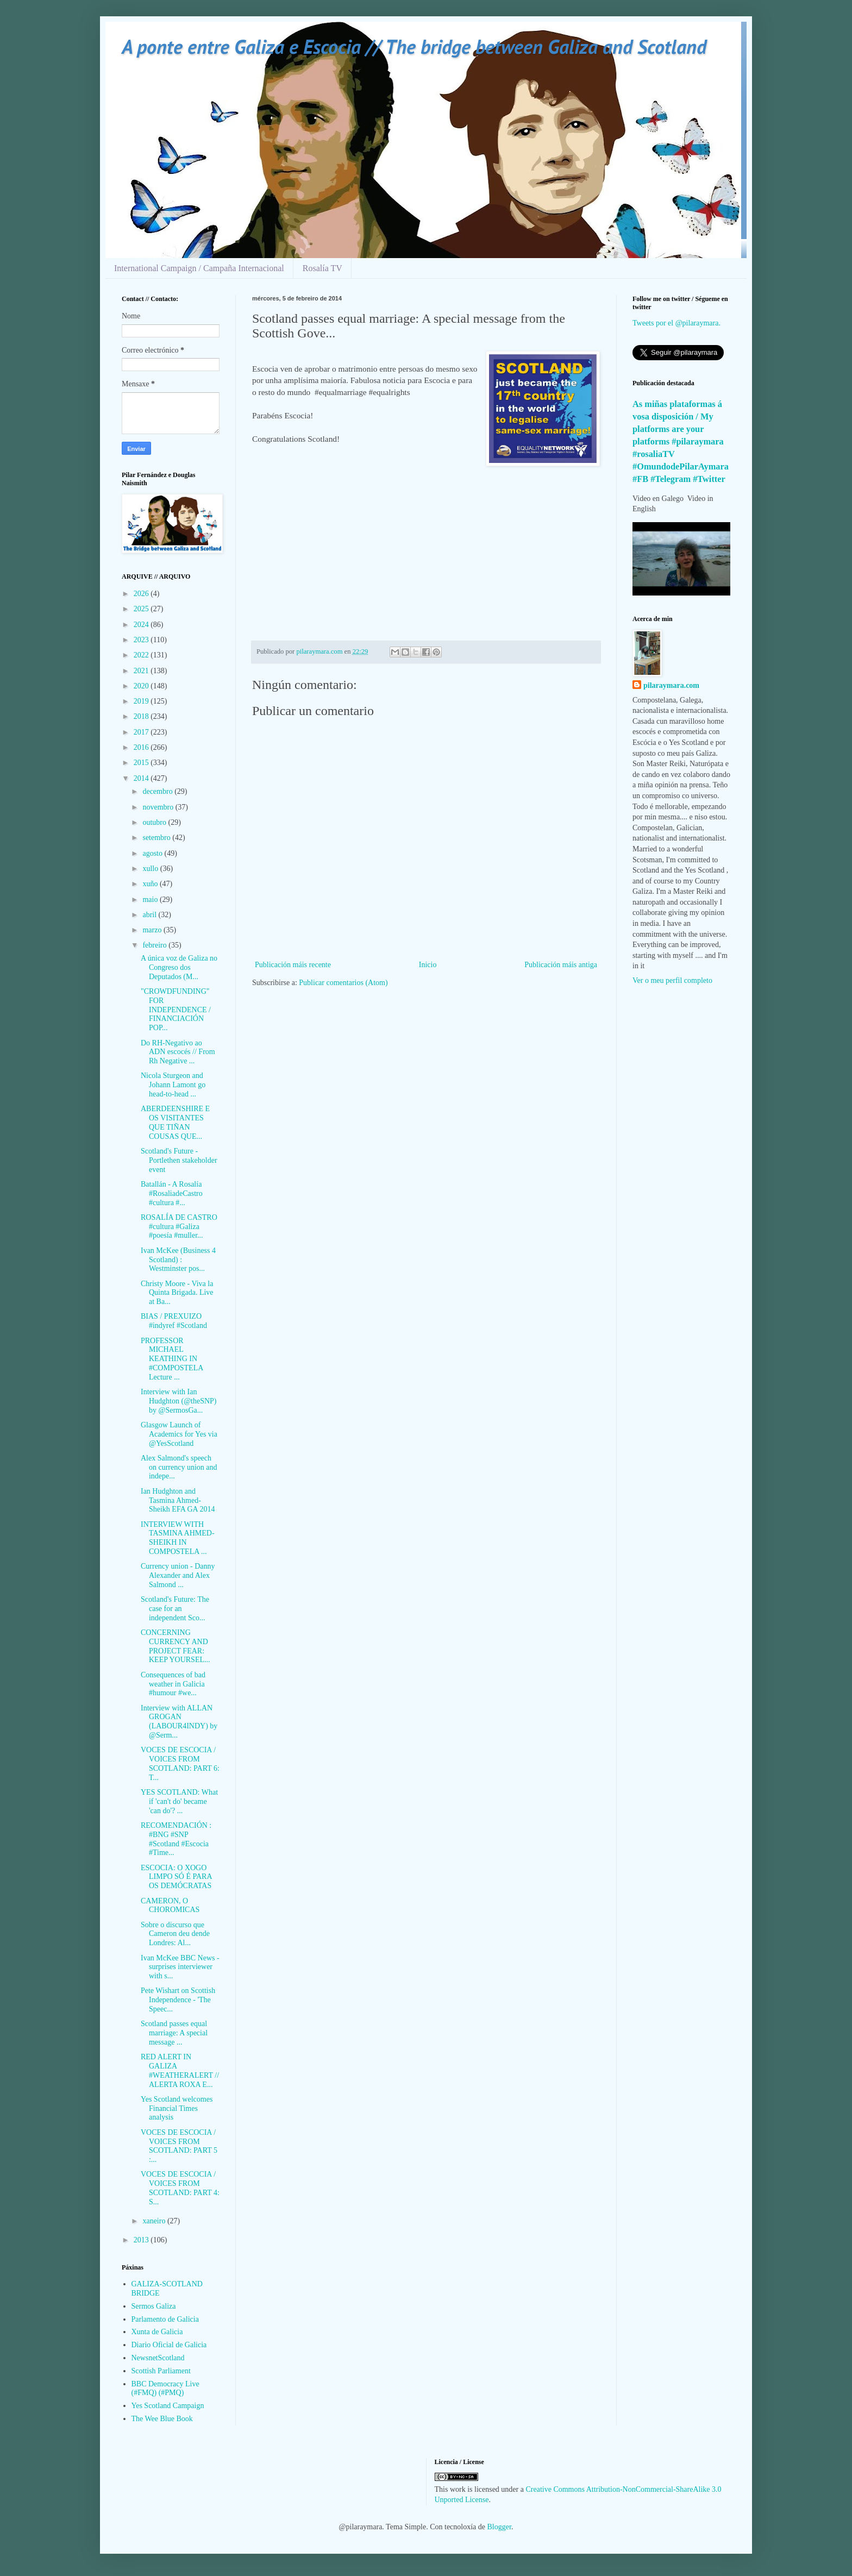 The height and width of the screenshot is (2576, 852). I want to click on RECOMENDACIÓN : #BNG #SNP #Scotland #Escocia #Time..., so click(176, 1839).